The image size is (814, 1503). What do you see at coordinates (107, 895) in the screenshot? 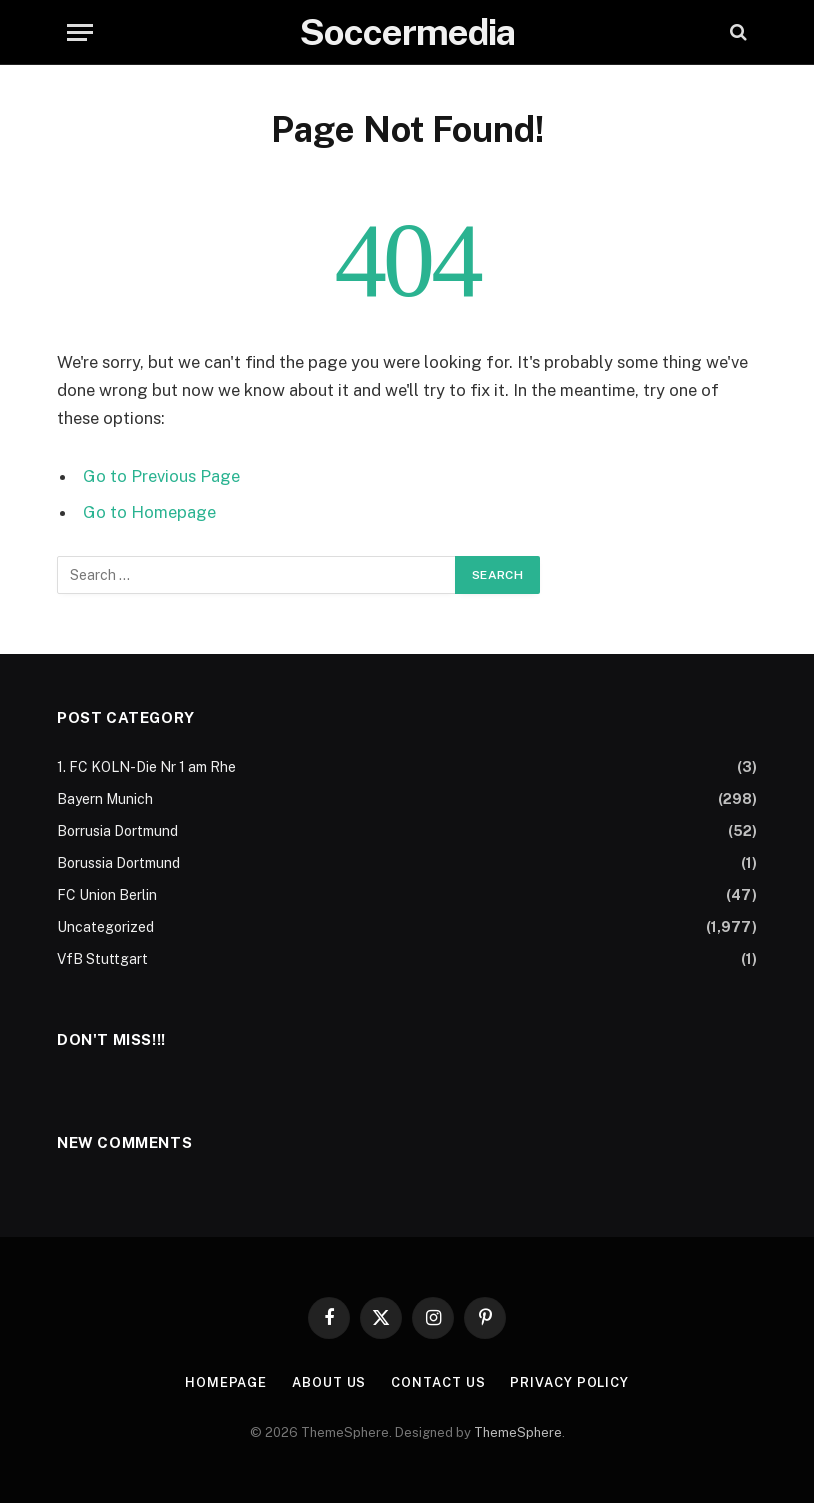
I see `FC Union Berlin` at bounding box center [107, 895].